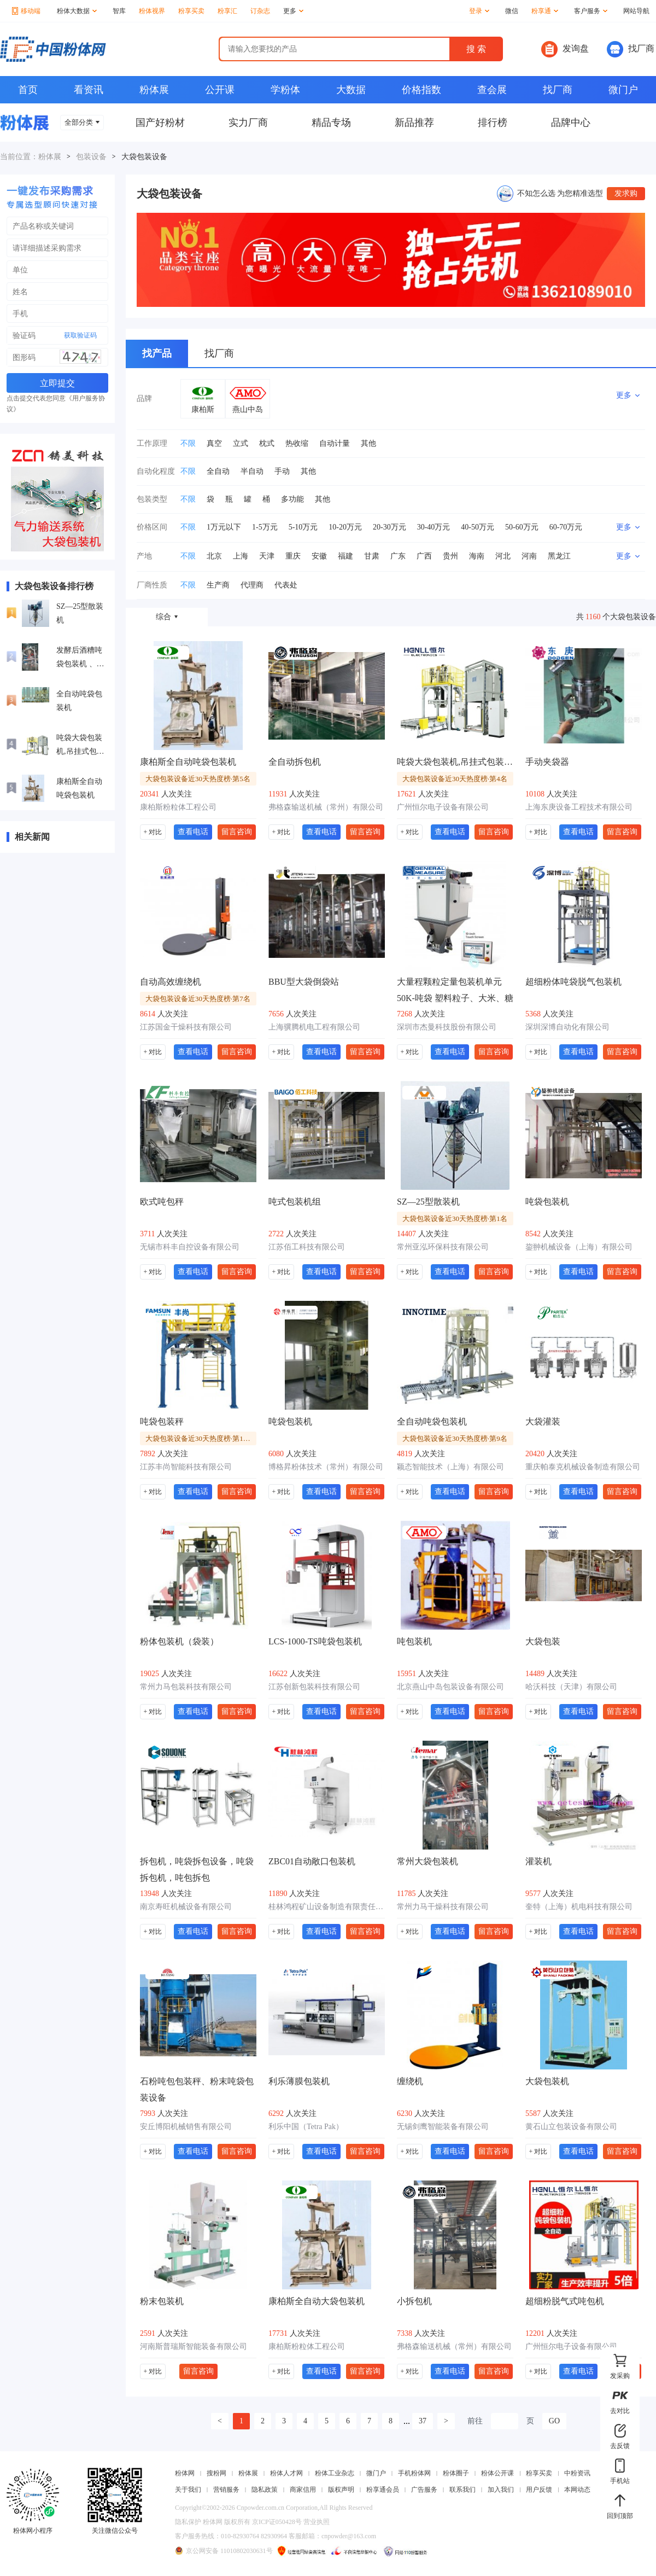 This screenshot has height=2576, width=656. I want to click on 其他, so click(368, 443).